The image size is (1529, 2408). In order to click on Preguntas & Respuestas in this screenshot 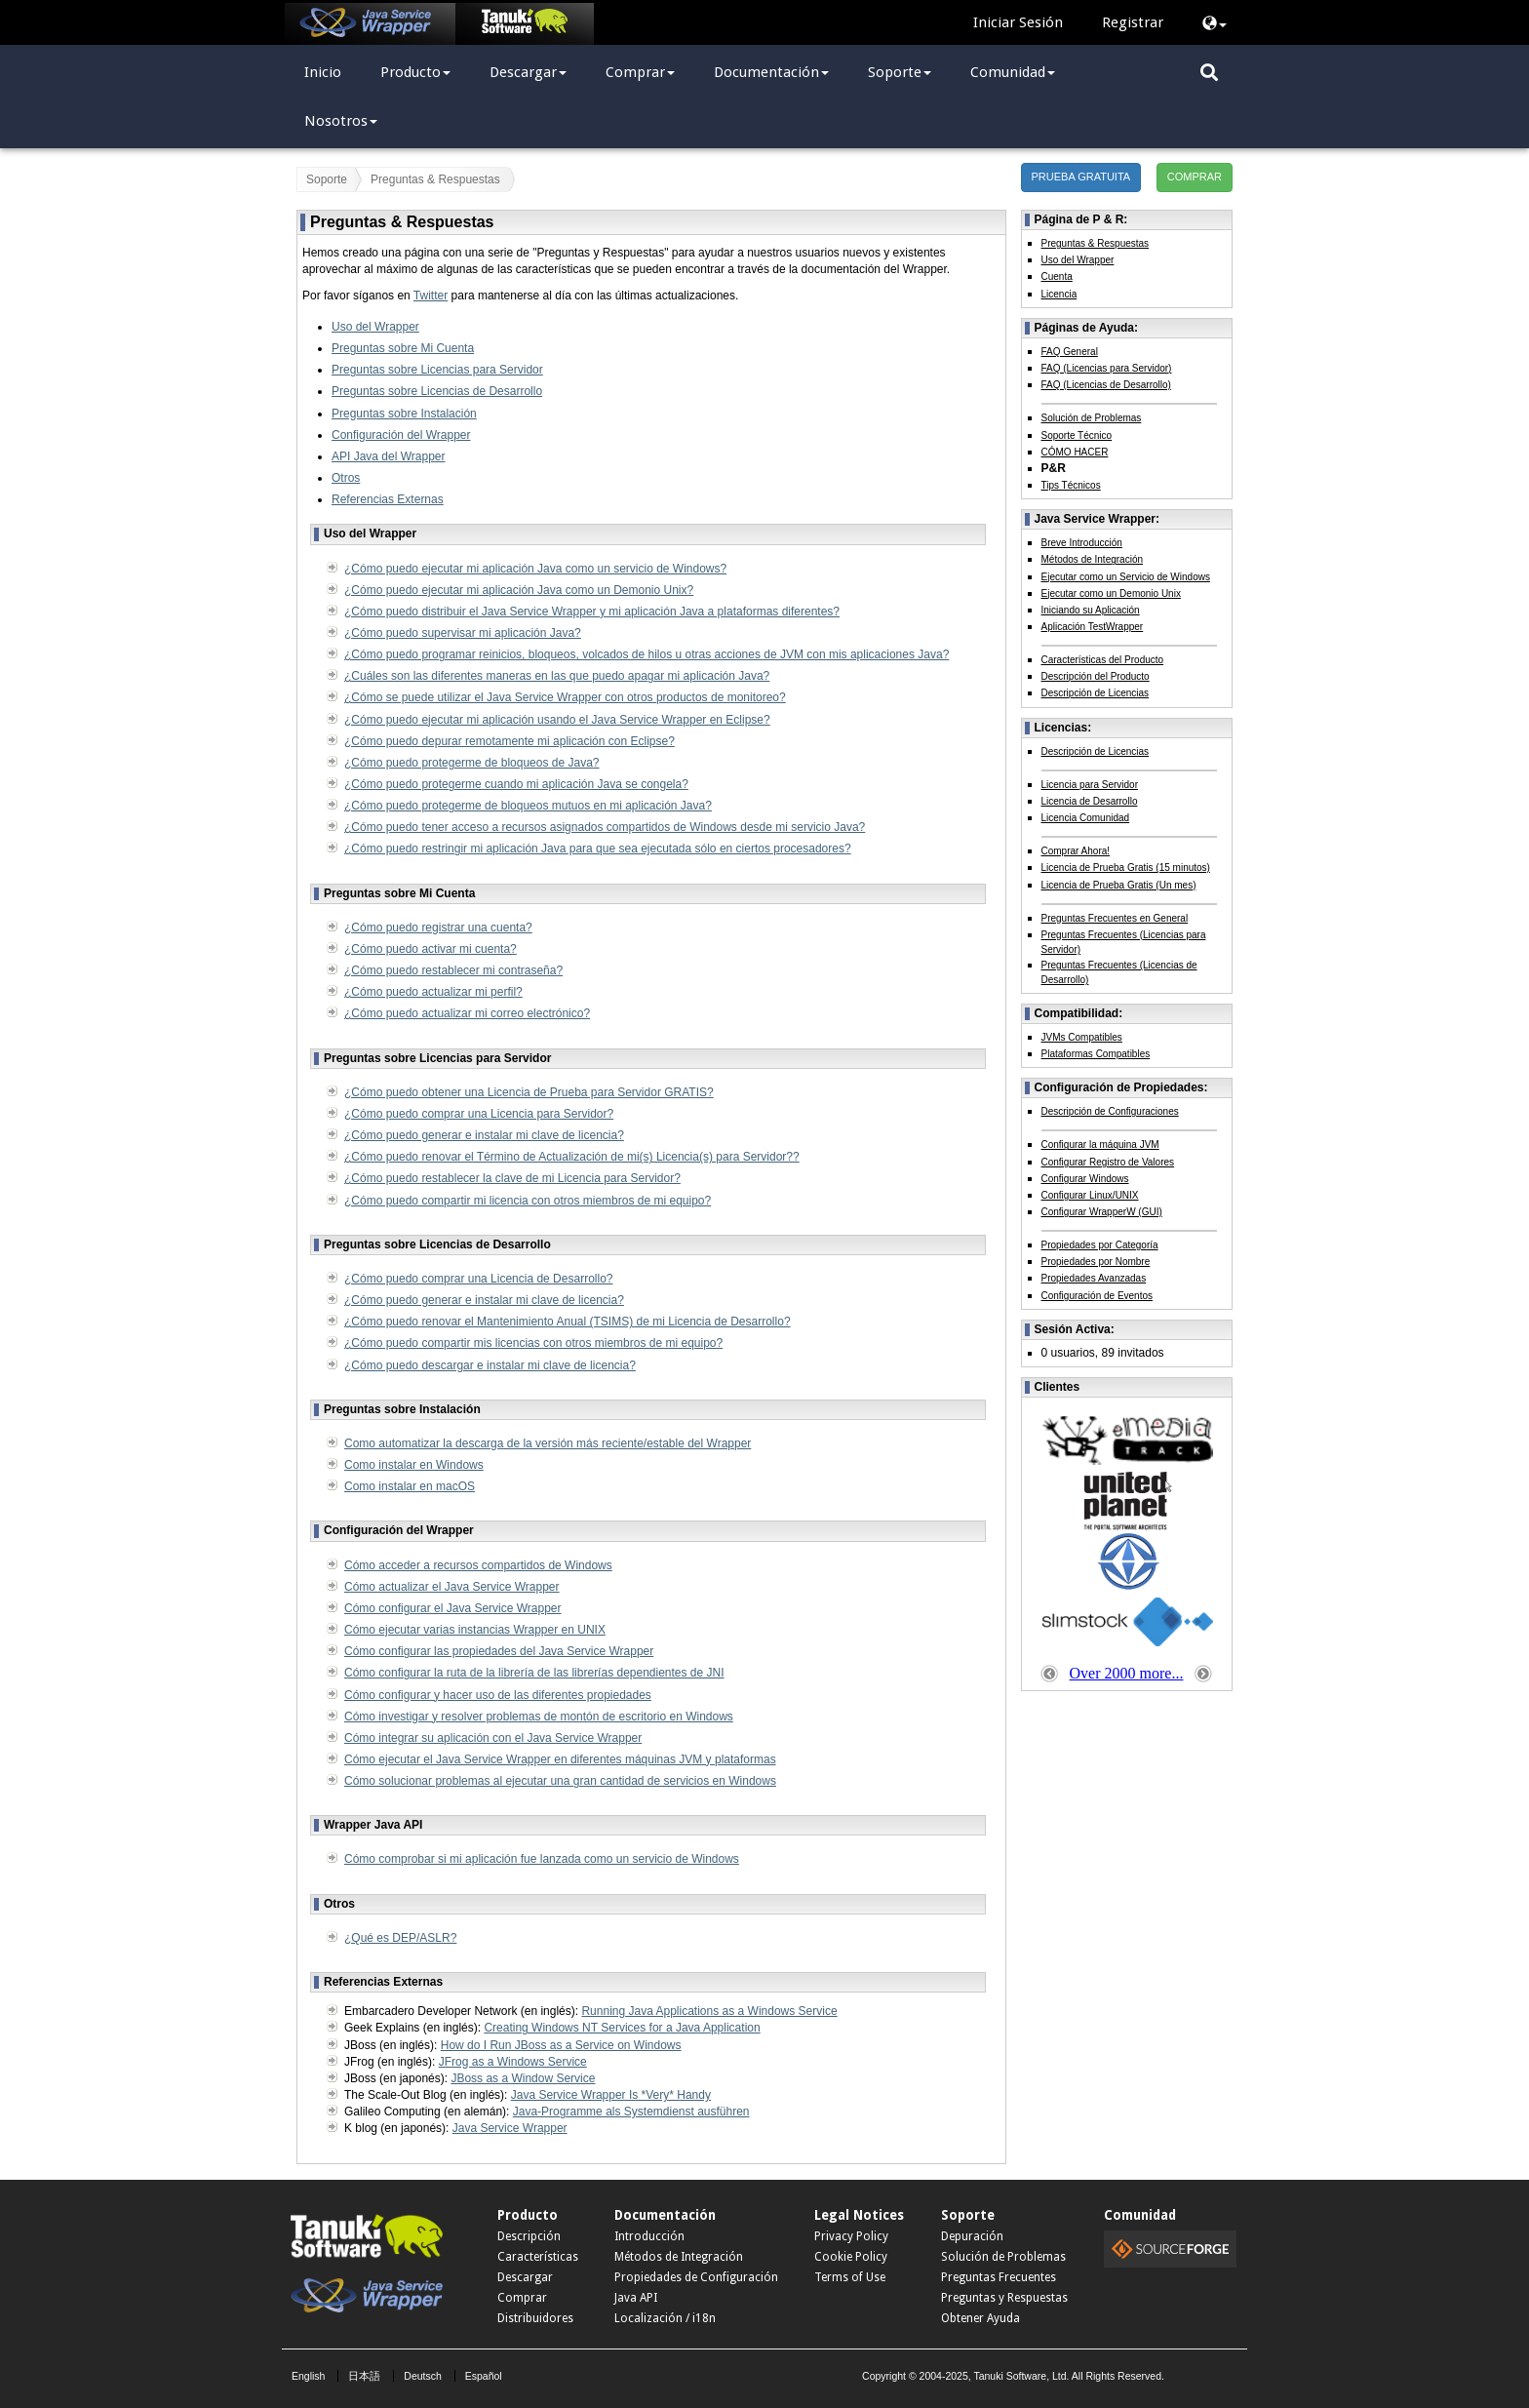, I will do `click(1095, 243)`.